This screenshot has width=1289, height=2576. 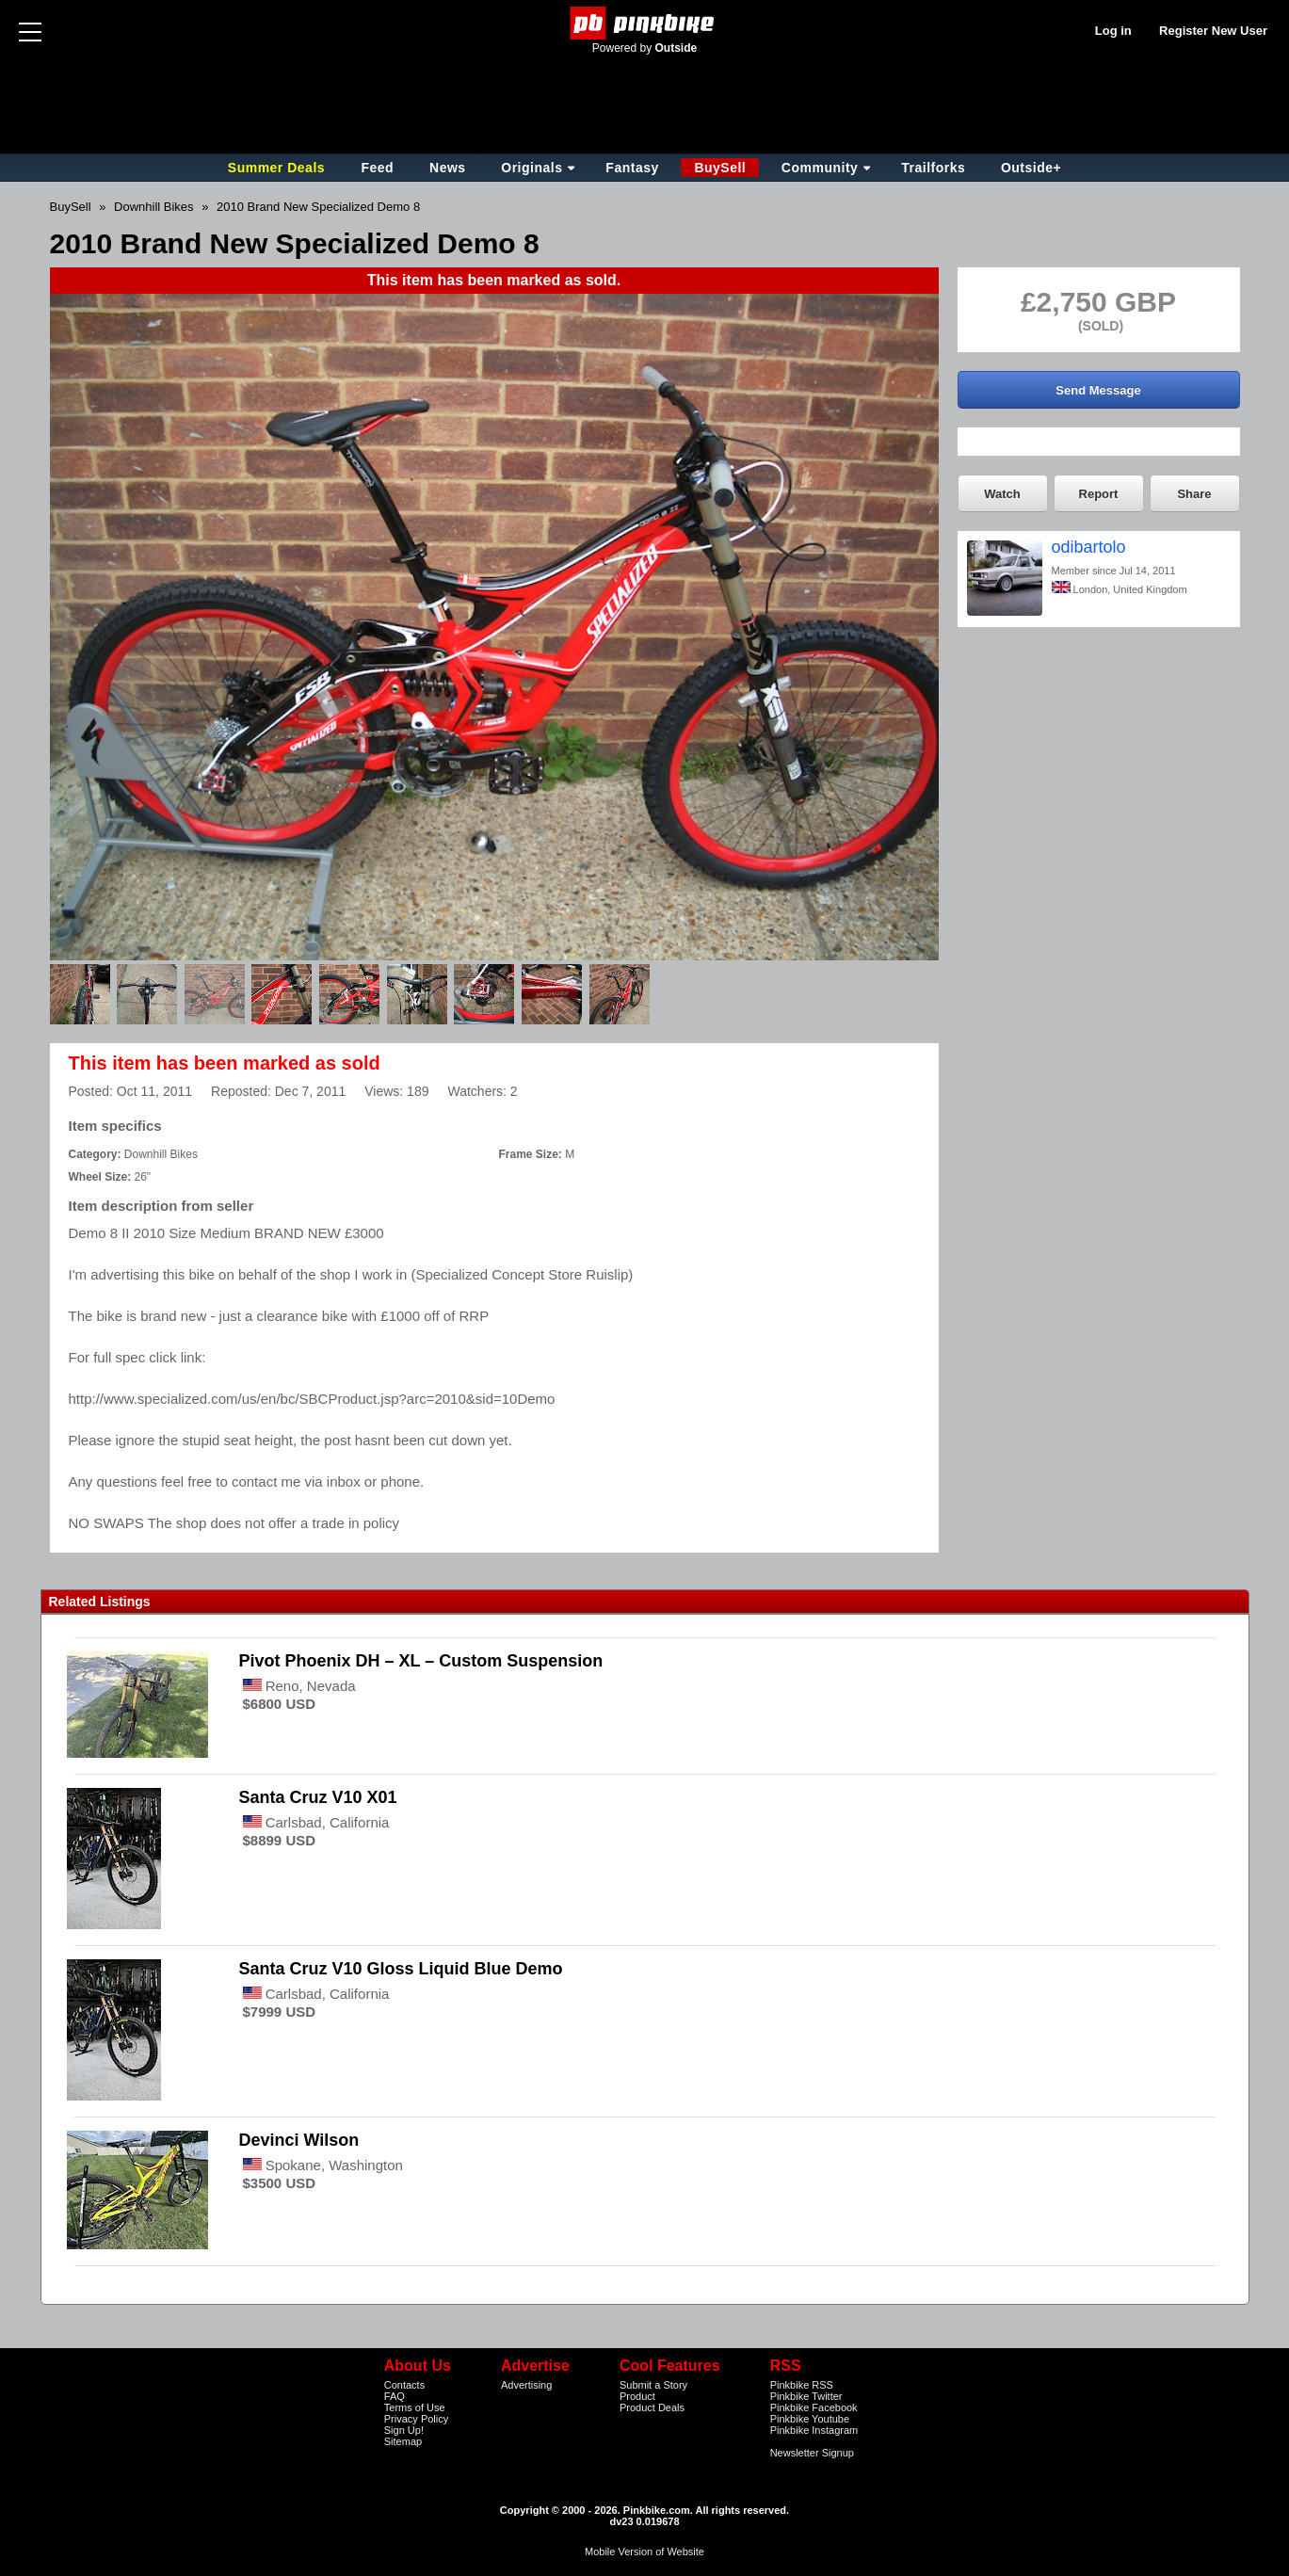 I want to click on Product, so click(x=637, y=2396).